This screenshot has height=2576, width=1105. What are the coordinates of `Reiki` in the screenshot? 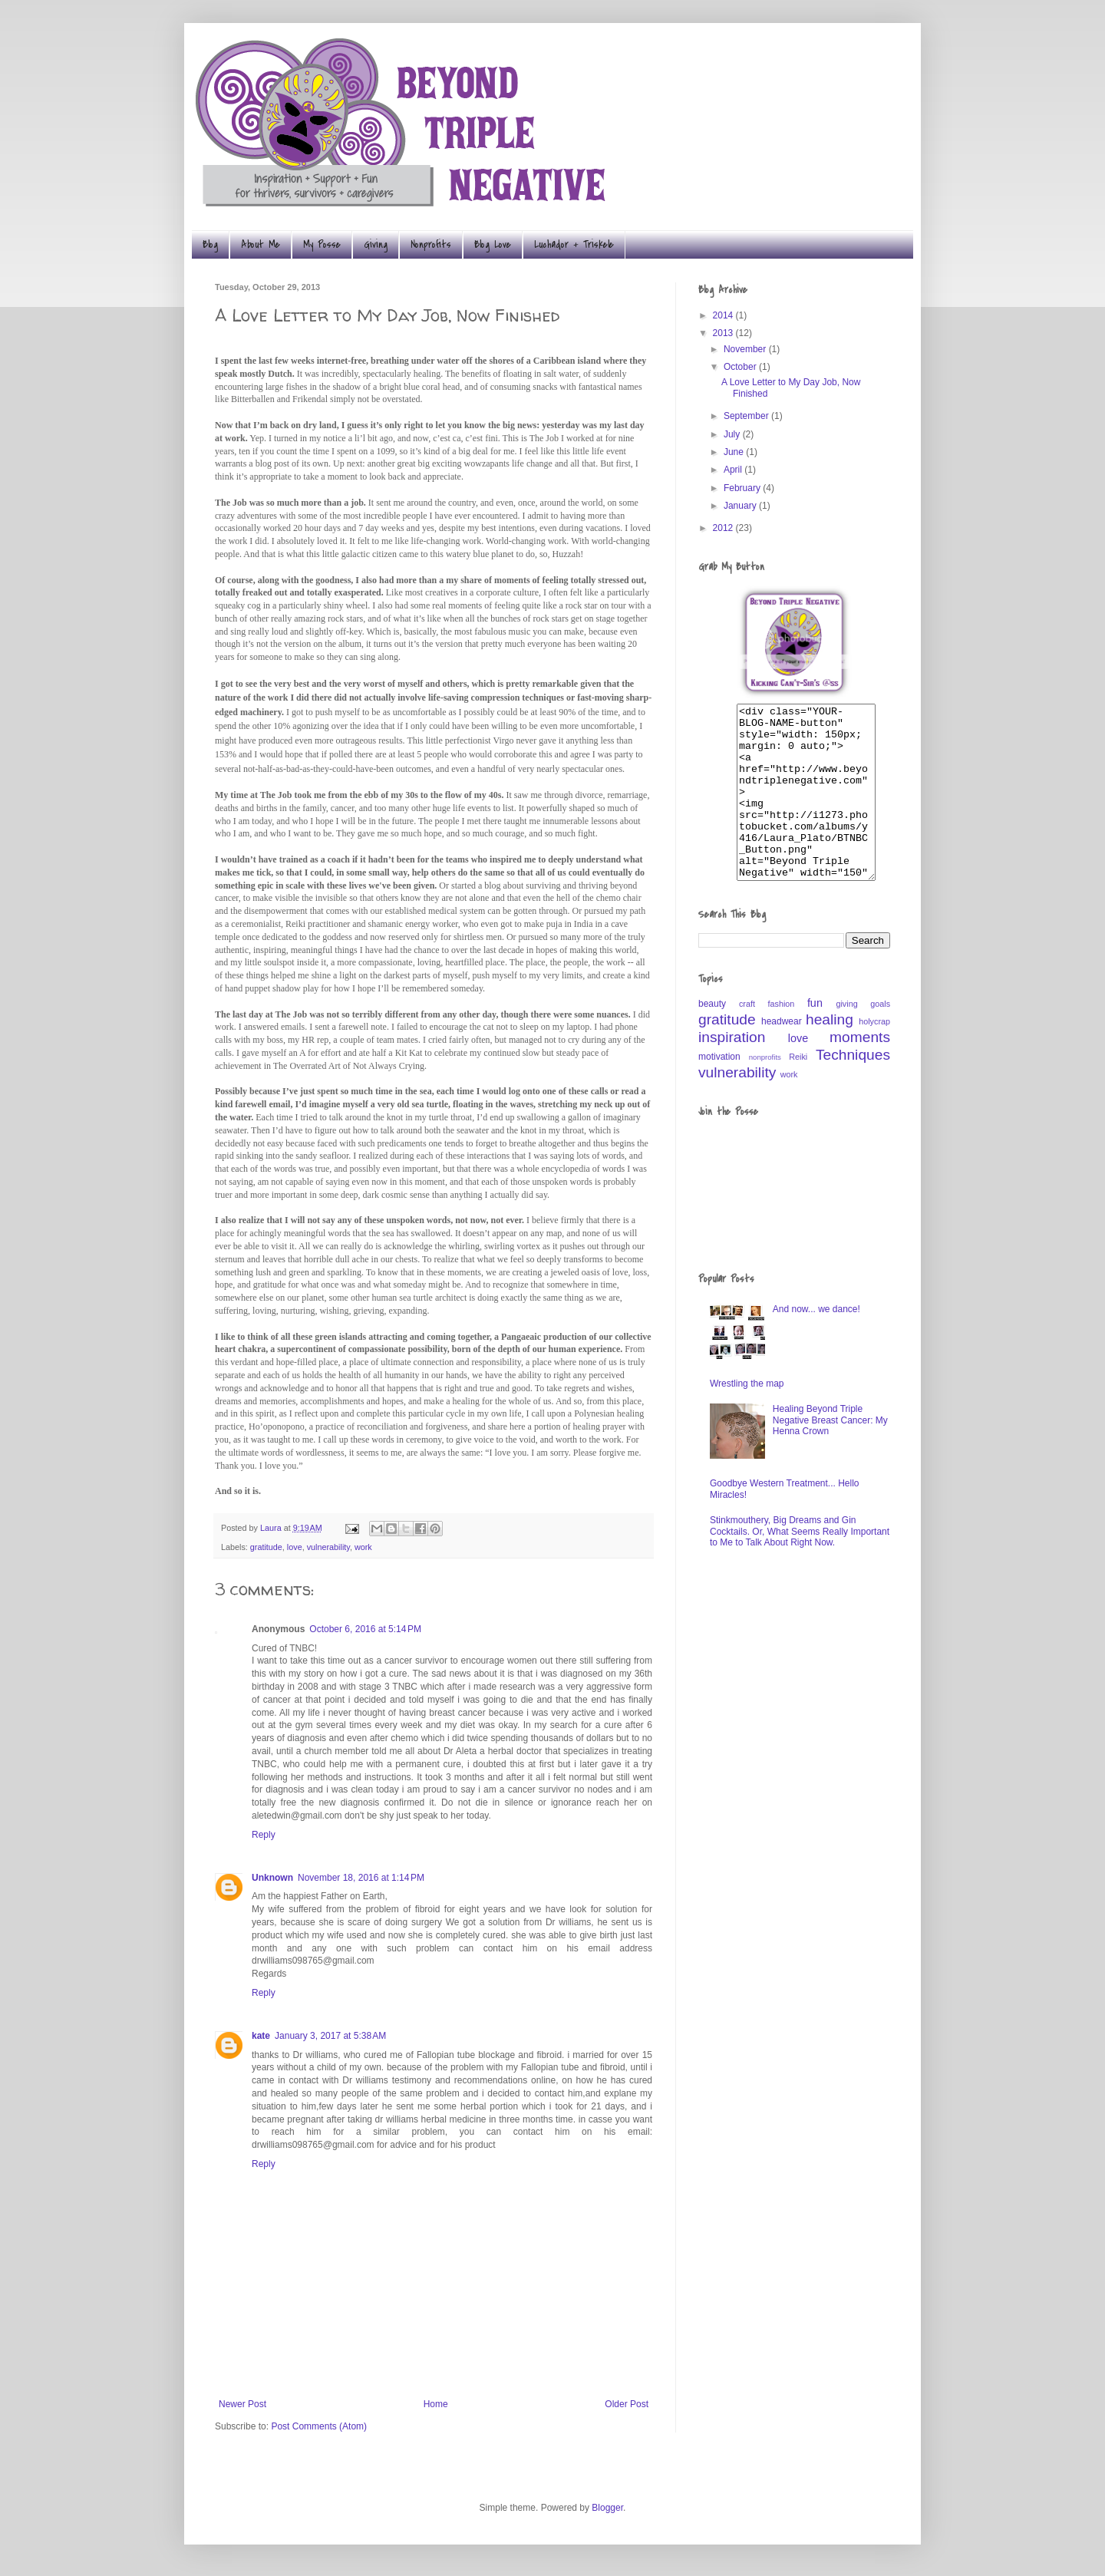 It's located at (798, 1091).